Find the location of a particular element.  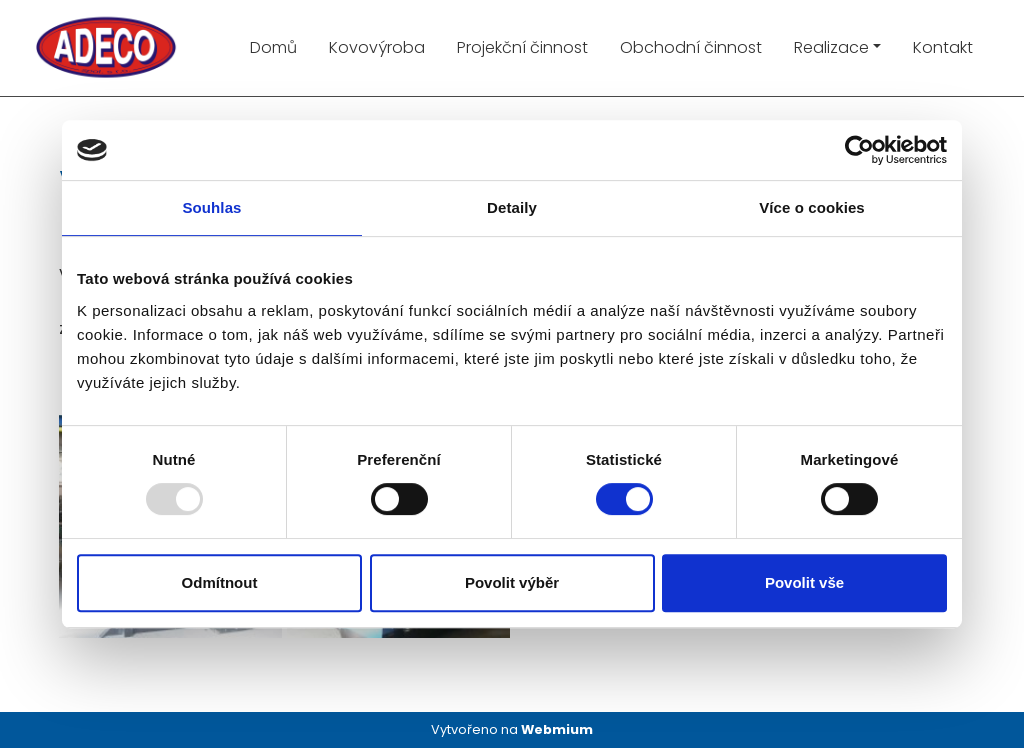

Více o cookies [tab] is located at coordinates (812, 207).